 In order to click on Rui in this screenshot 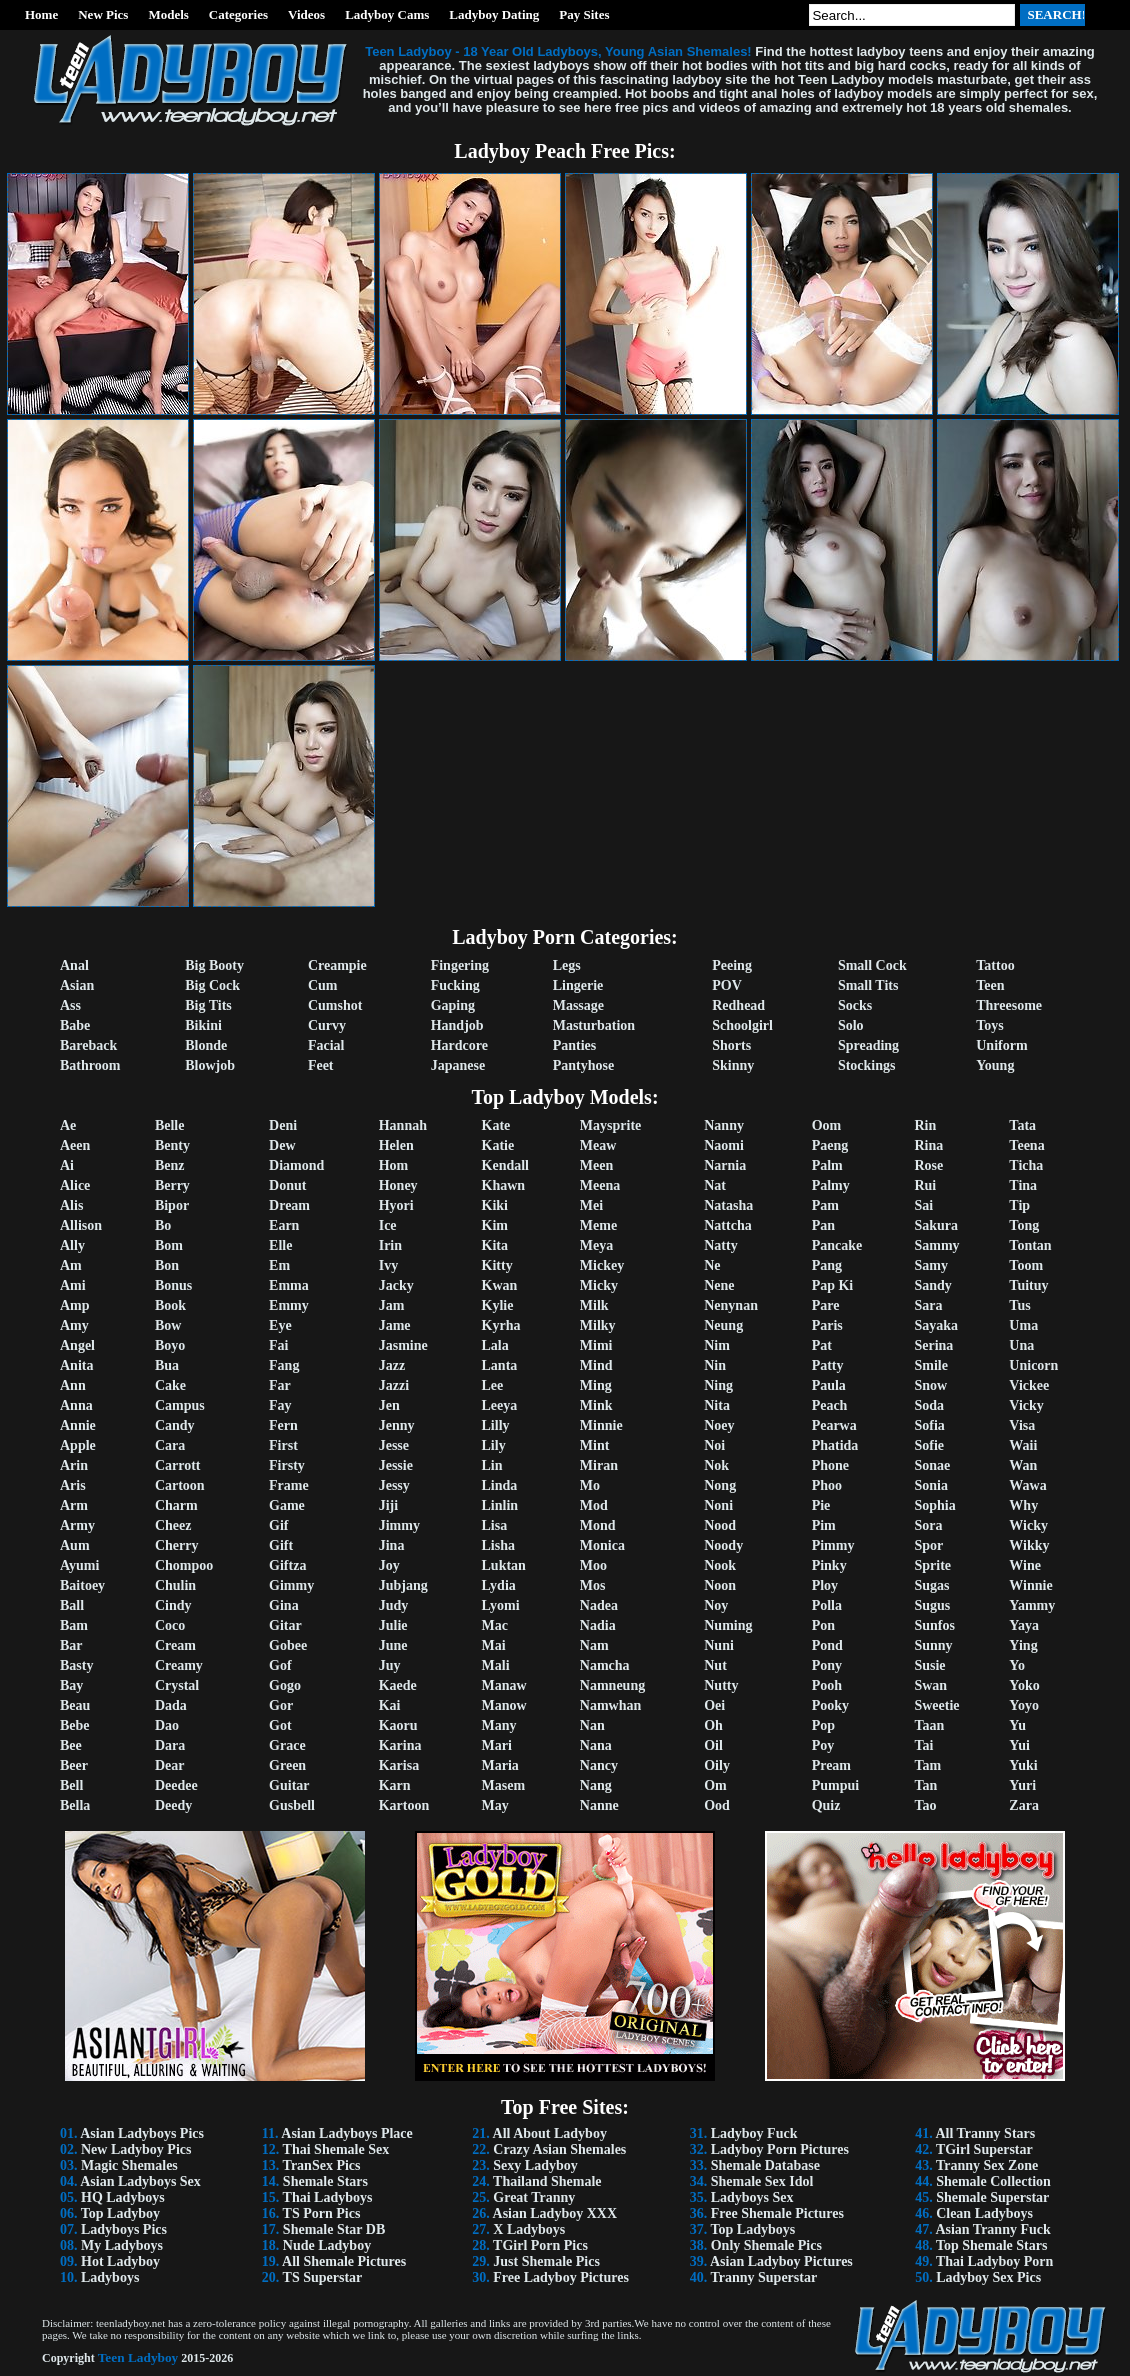, I will do `click(925, 1185)`.